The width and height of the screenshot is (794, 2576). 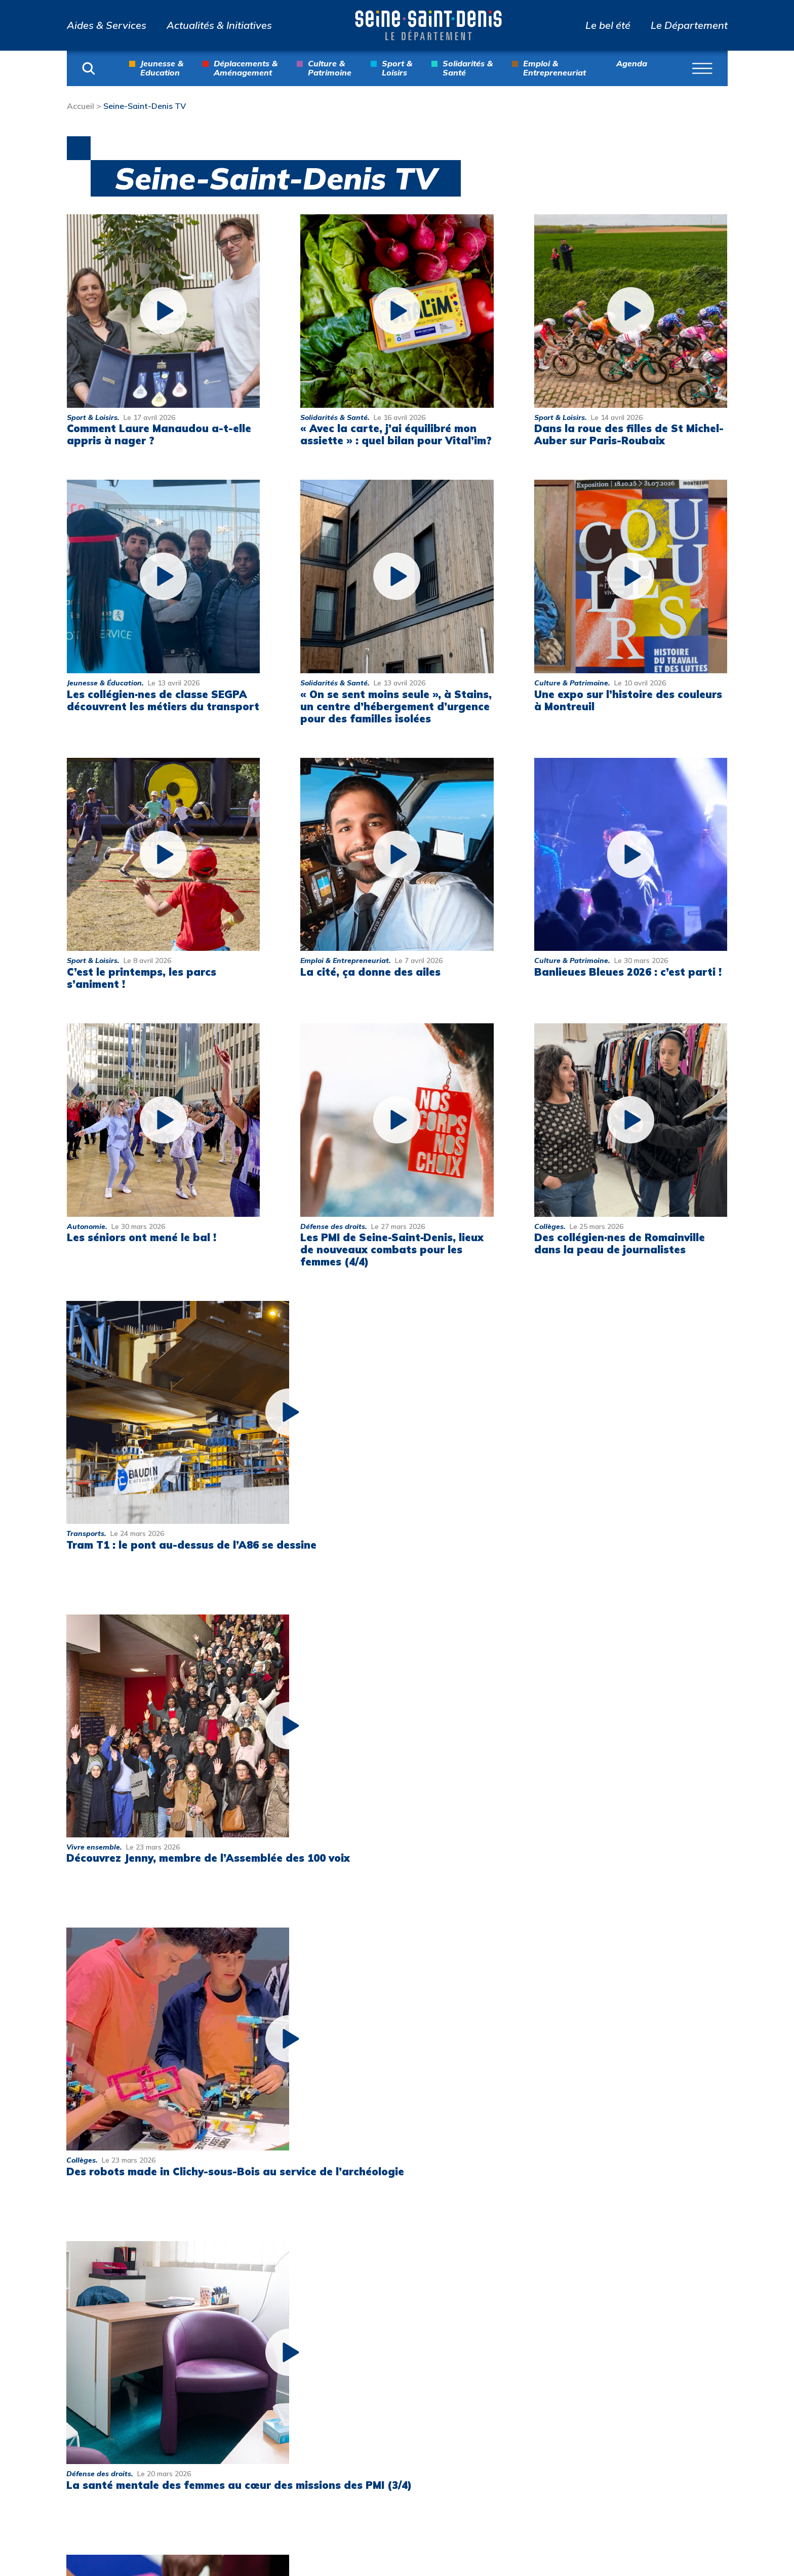 What do you see at coordinates (396, 706) in the screenshot?
I see `« On se sent moins seule », à Stains, un centre d’hébergement d’urgence pour des familles isolées` at bounding box center [396, 706].